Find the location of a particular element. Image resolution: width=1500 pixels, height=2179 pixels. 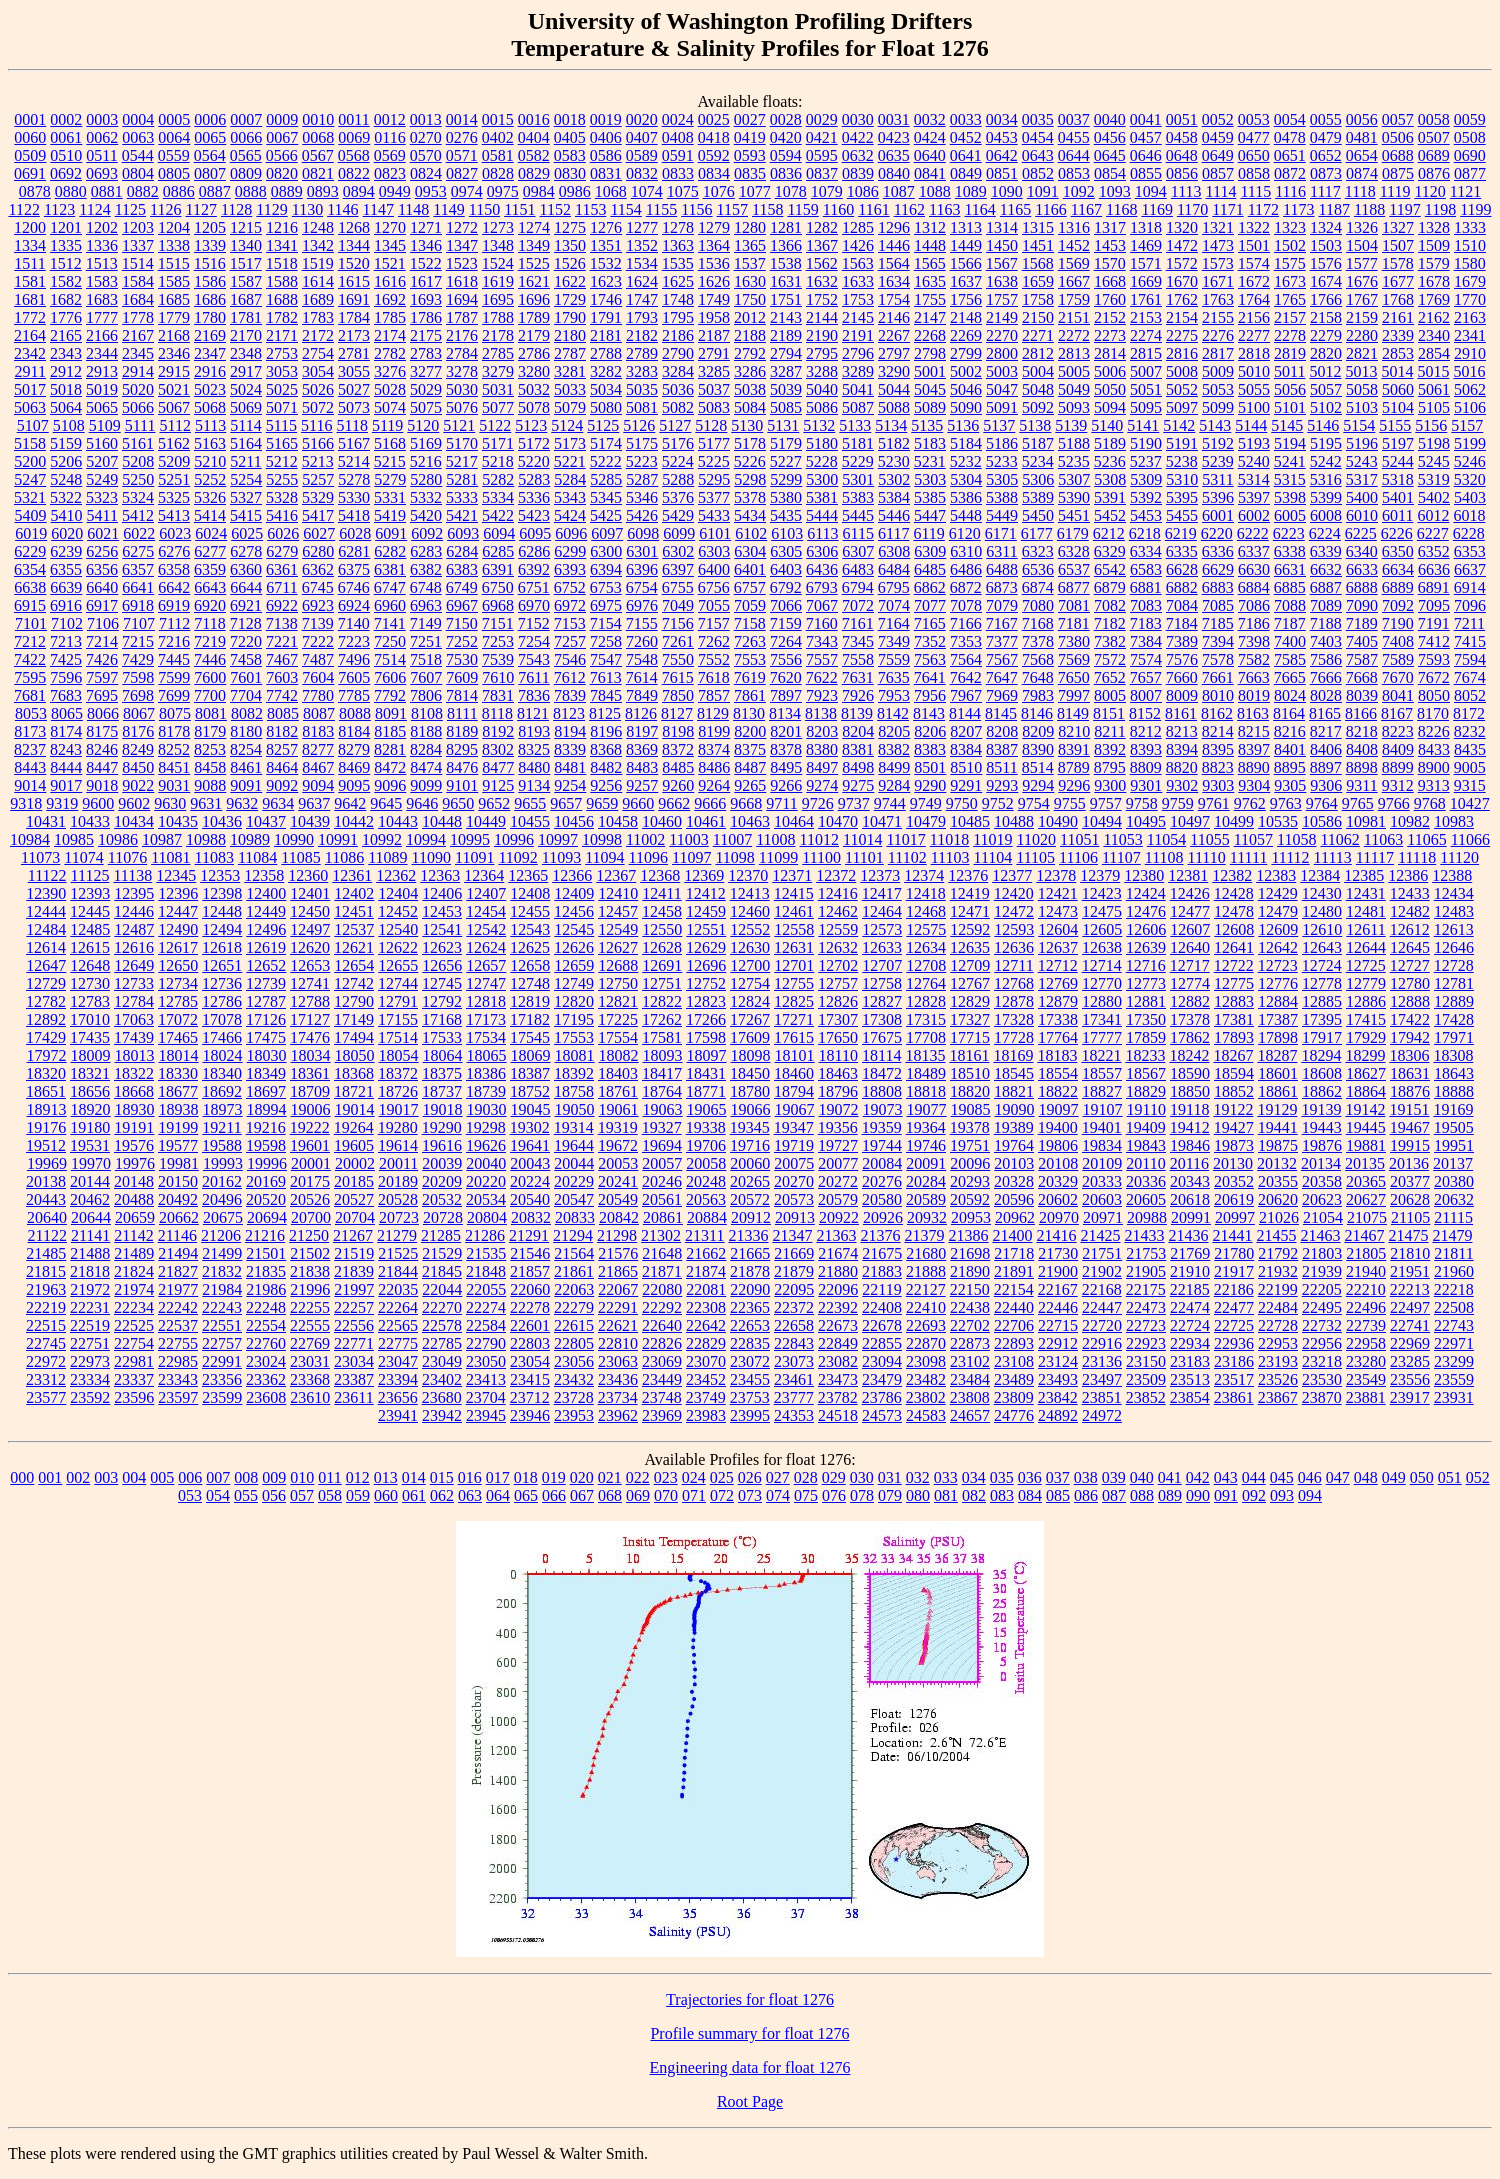

1631 is located at coordinates (786, 281).